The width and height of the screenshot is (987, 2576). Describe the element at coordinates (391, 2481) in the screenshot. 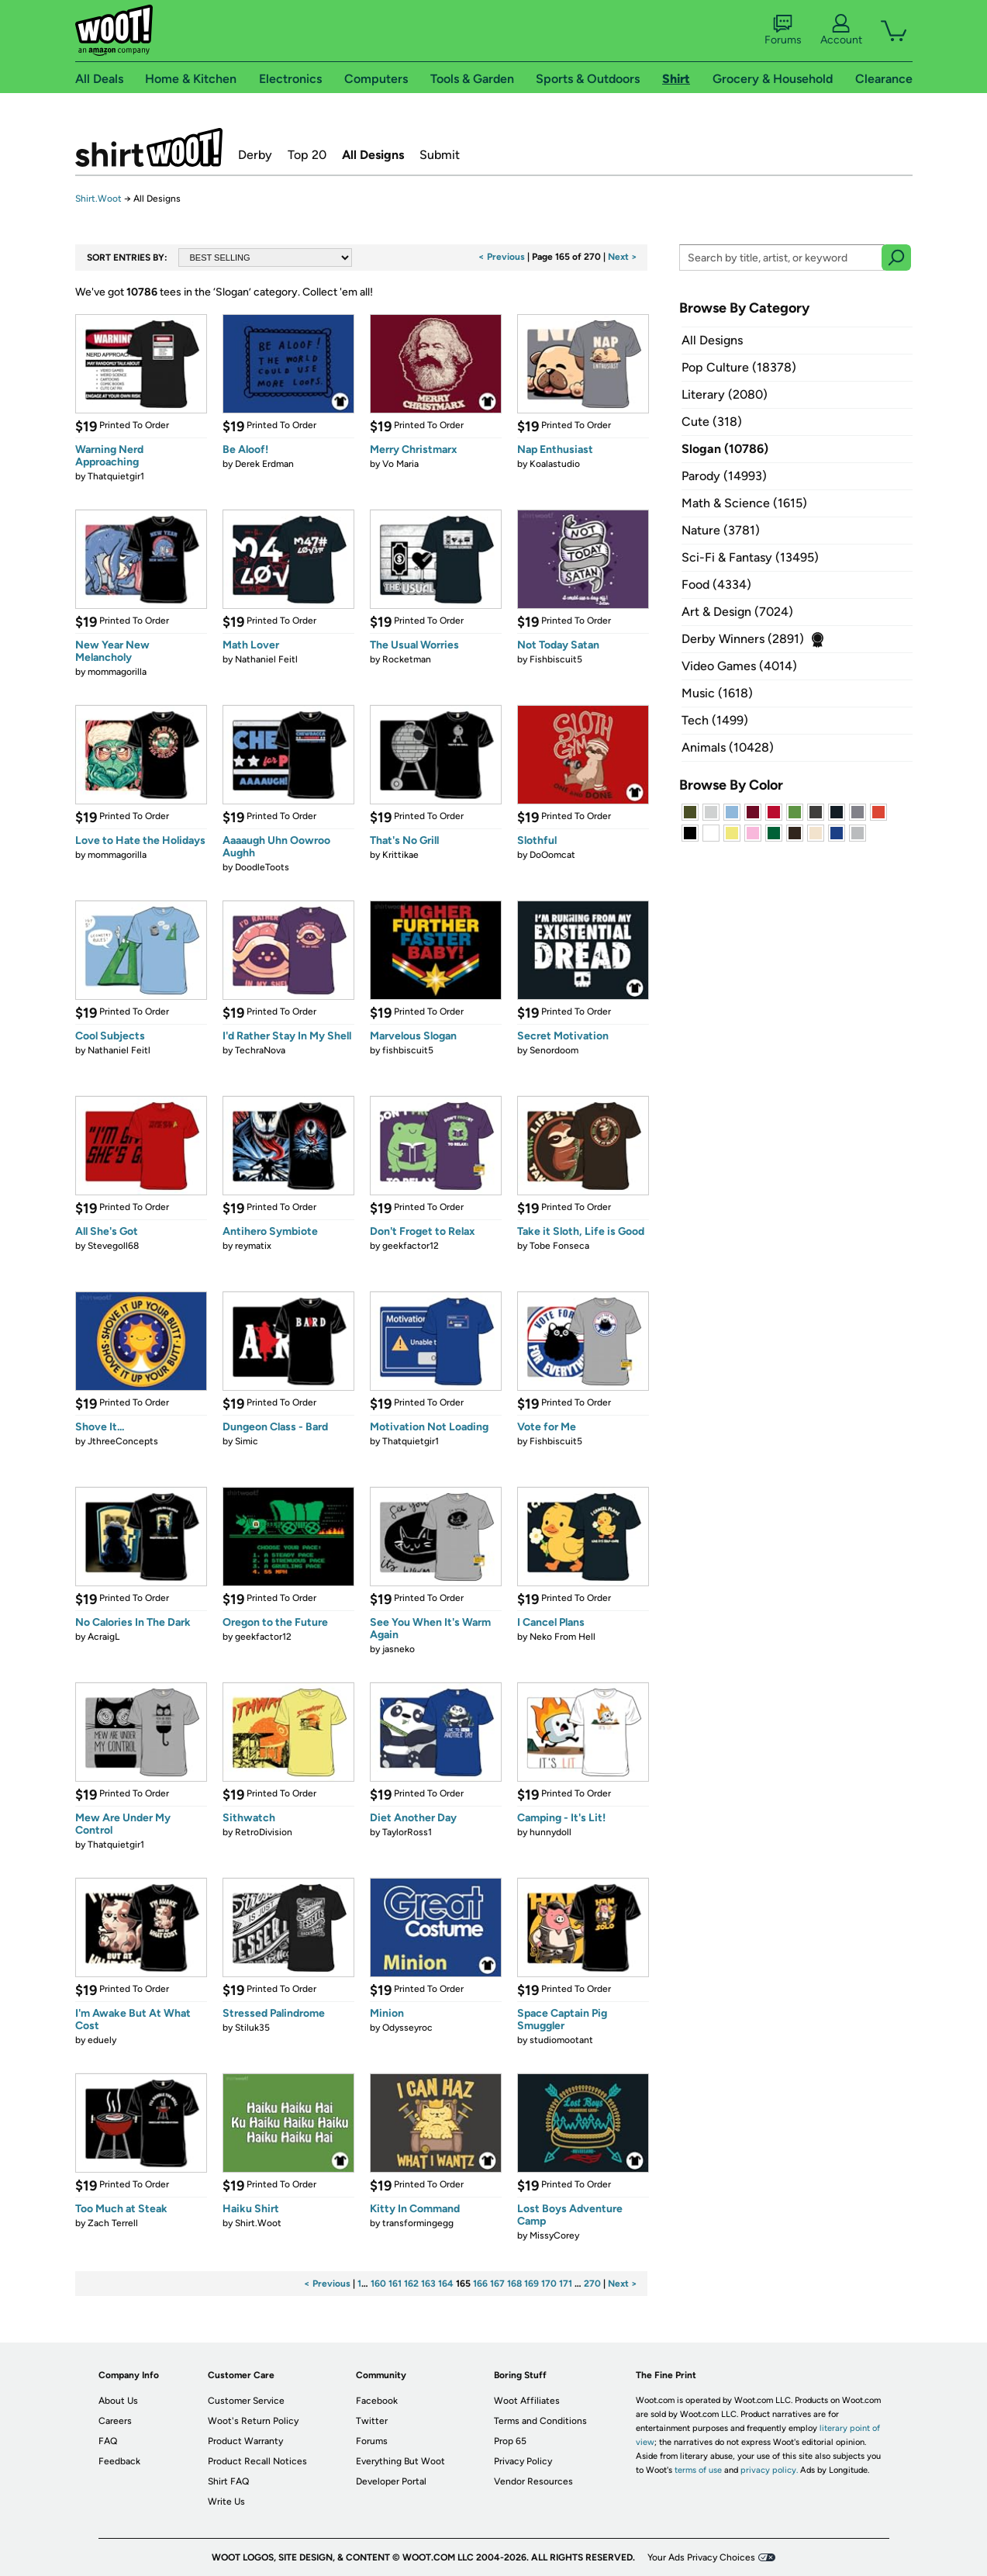

I see `Developer Portal` at that location.